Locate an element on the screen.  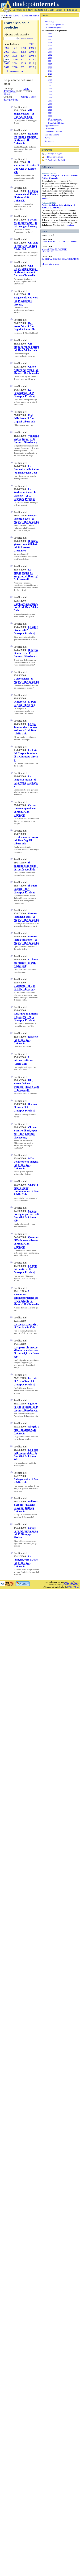
L'Ascensione - di Mons. G.B. Chiaradia is located at coordinates (26, 680).